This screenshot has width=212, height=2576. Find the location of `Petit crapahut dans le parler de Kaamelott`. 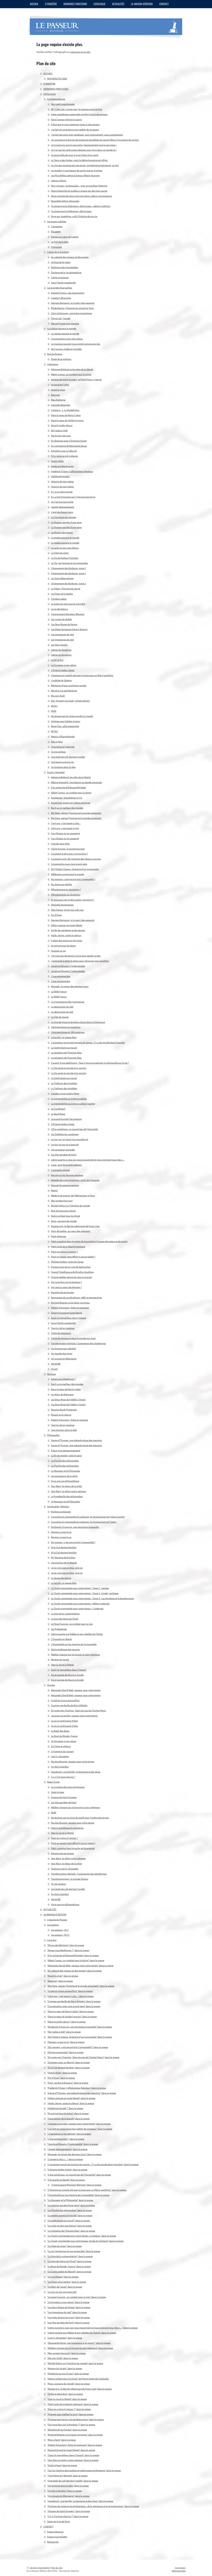

Petit crapahut dans le parler de Kaamelott is located at coordinates (73, 1848).